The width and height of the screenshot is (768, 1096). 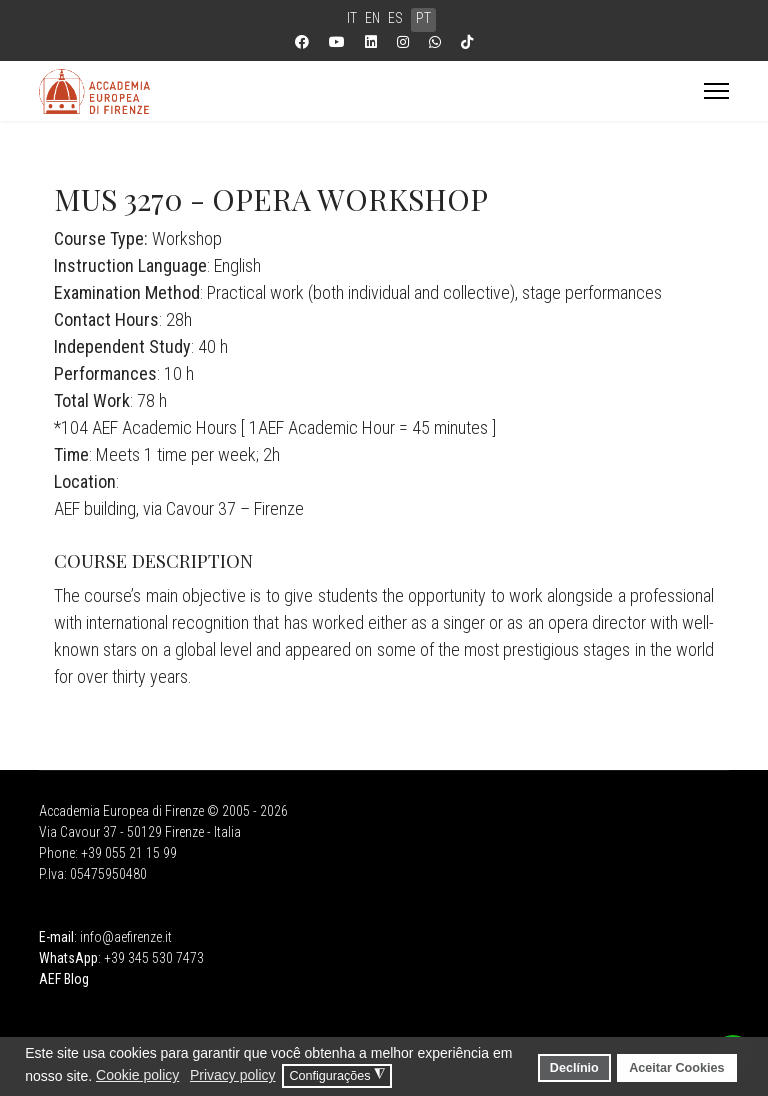 I want to click on PT, so click(x=423, y=18).